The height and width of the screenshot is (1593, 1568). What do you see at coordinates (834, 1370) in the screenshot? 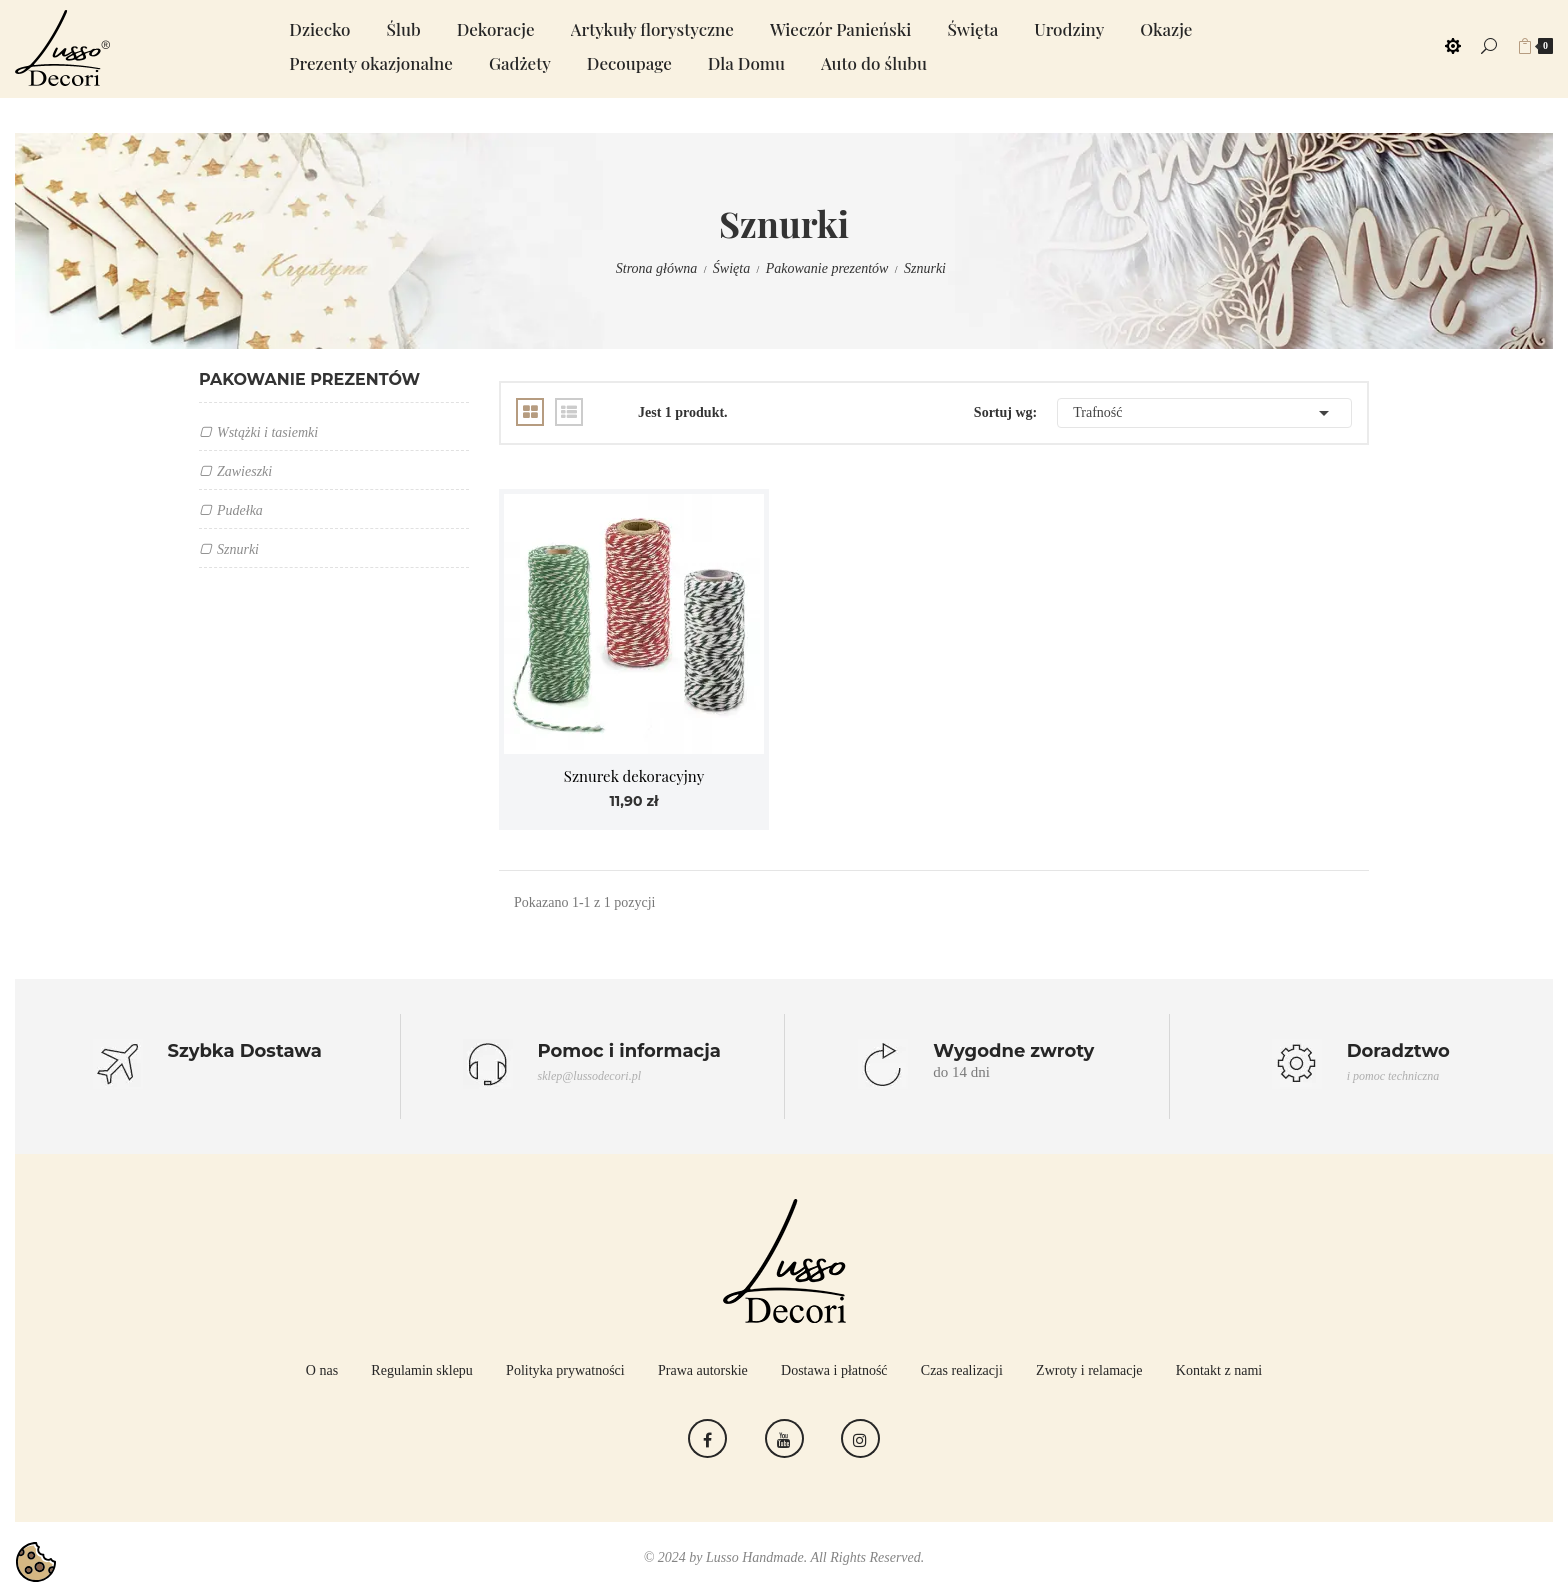
I see `Dostawa i płatność` at bounding box center [834, 1370].